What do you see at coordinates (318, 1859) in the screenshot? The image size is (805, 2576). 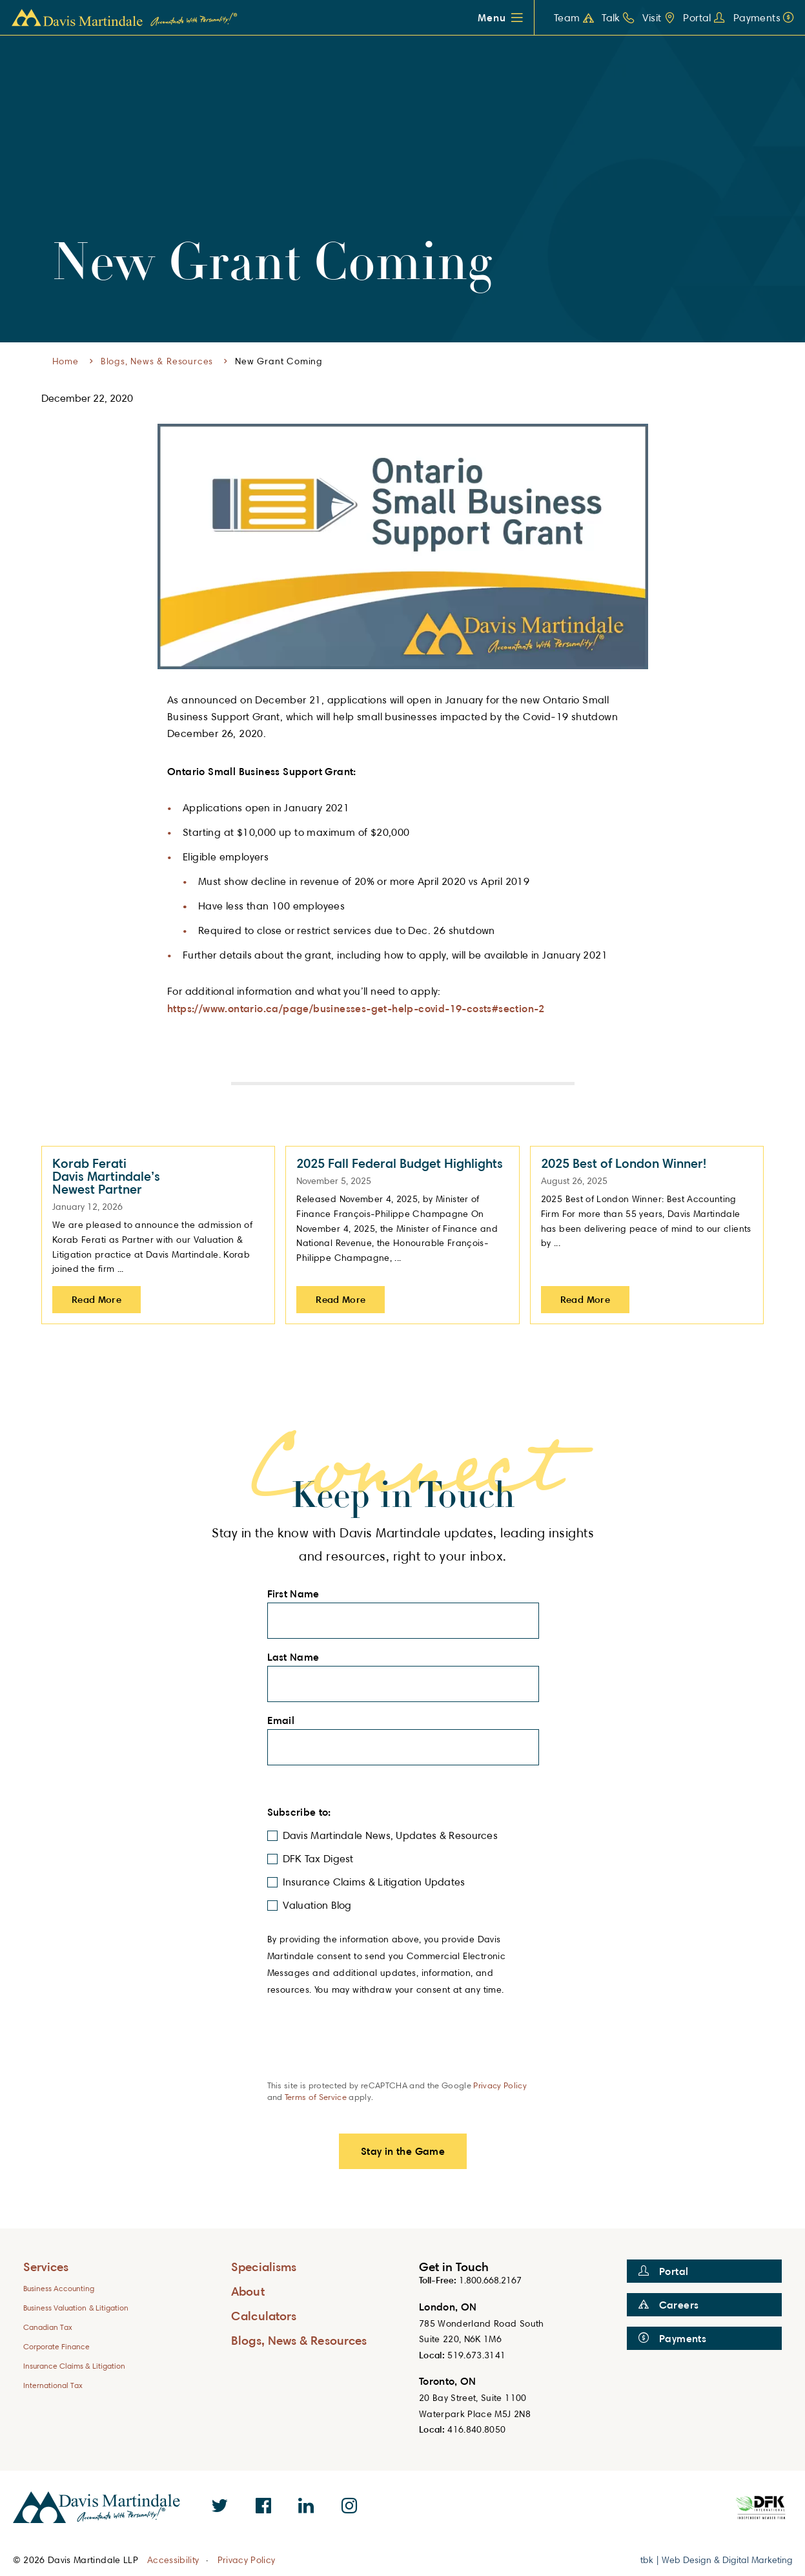 I see `DFK Tax Digest` at bounding box center [318, 1859].